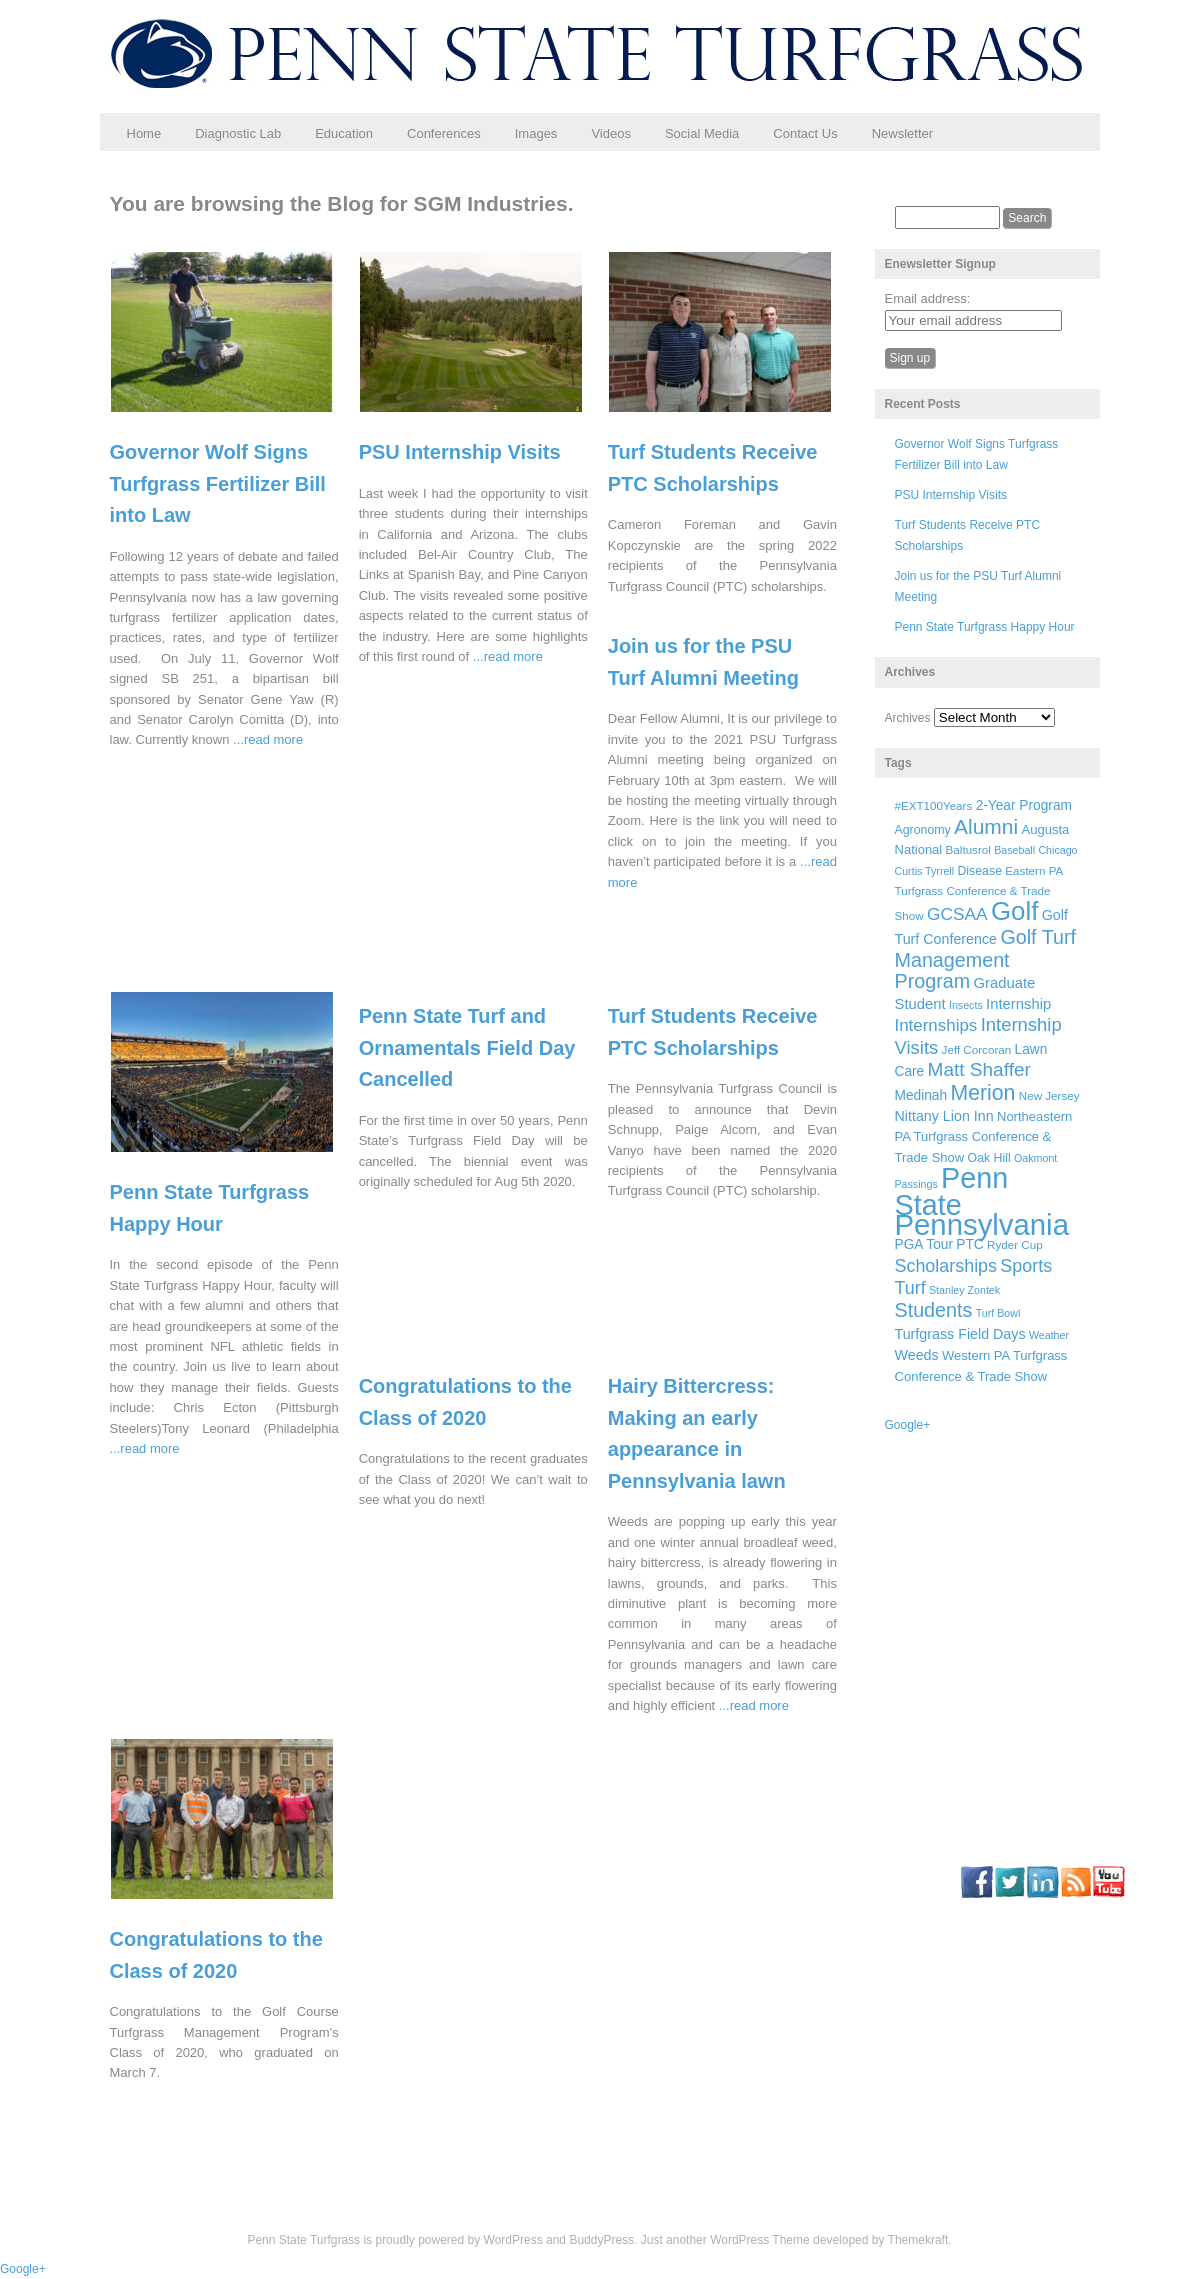 This screenshot has width=1199, height=2279. I want to click on Google+, so click(908, 1425).